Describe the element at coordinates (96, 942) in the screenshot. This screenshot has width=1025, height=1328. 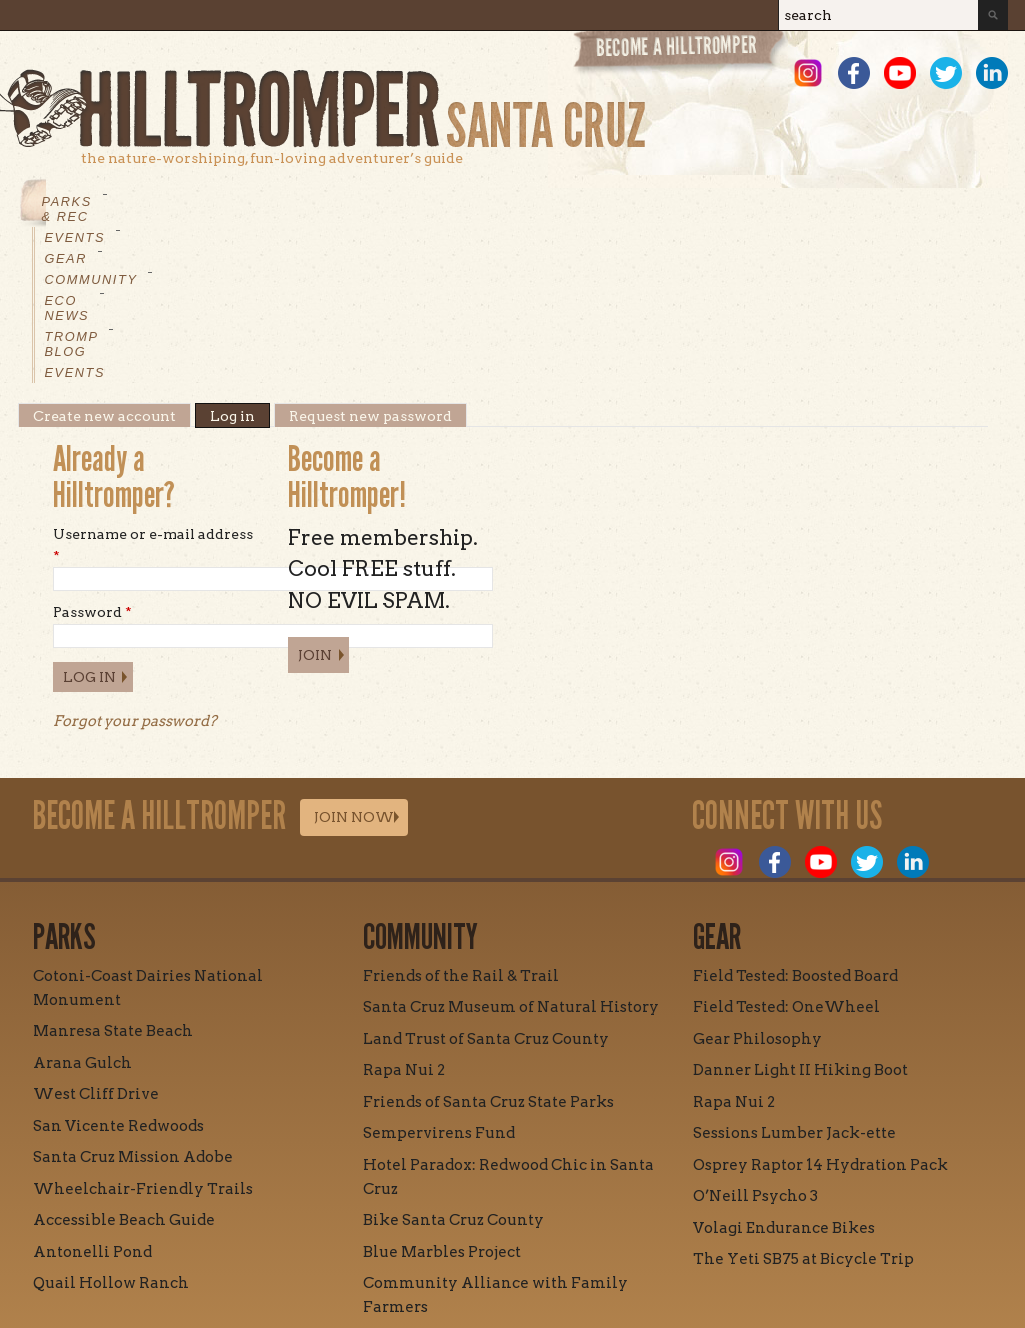
I see `West Cliff Drive` at that location.